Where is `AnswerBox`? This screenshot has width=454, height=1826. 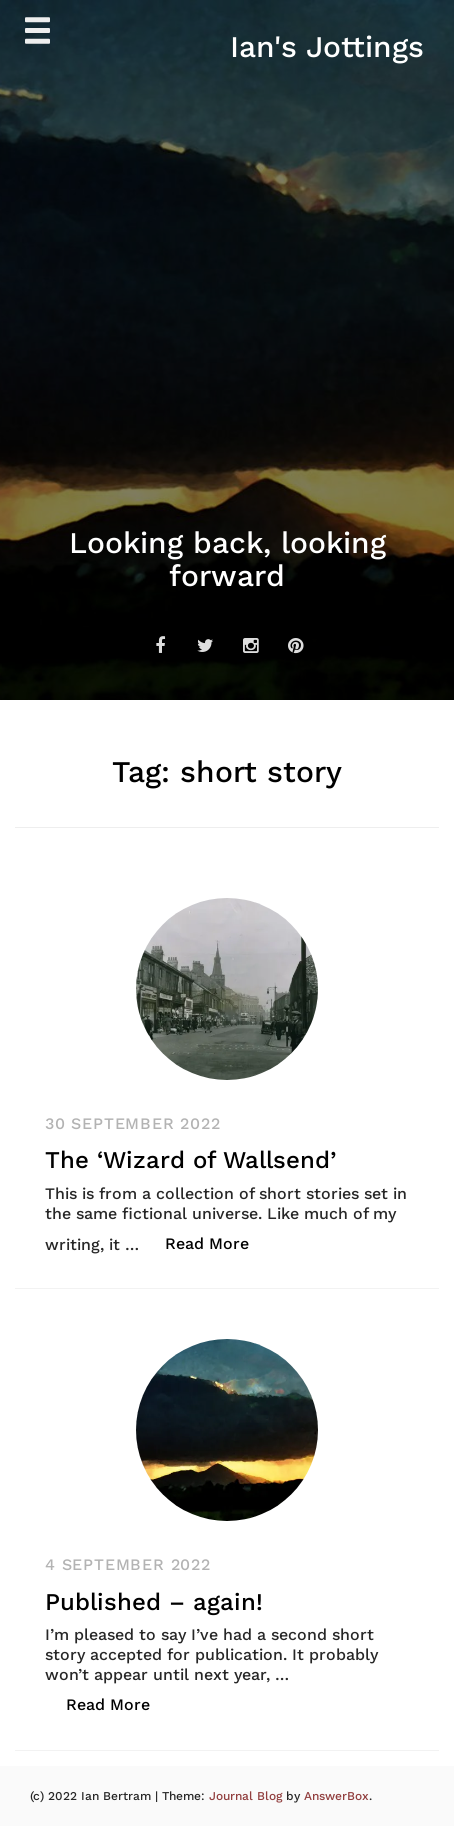 AnswerBox is located at coordinates (336, 1796).